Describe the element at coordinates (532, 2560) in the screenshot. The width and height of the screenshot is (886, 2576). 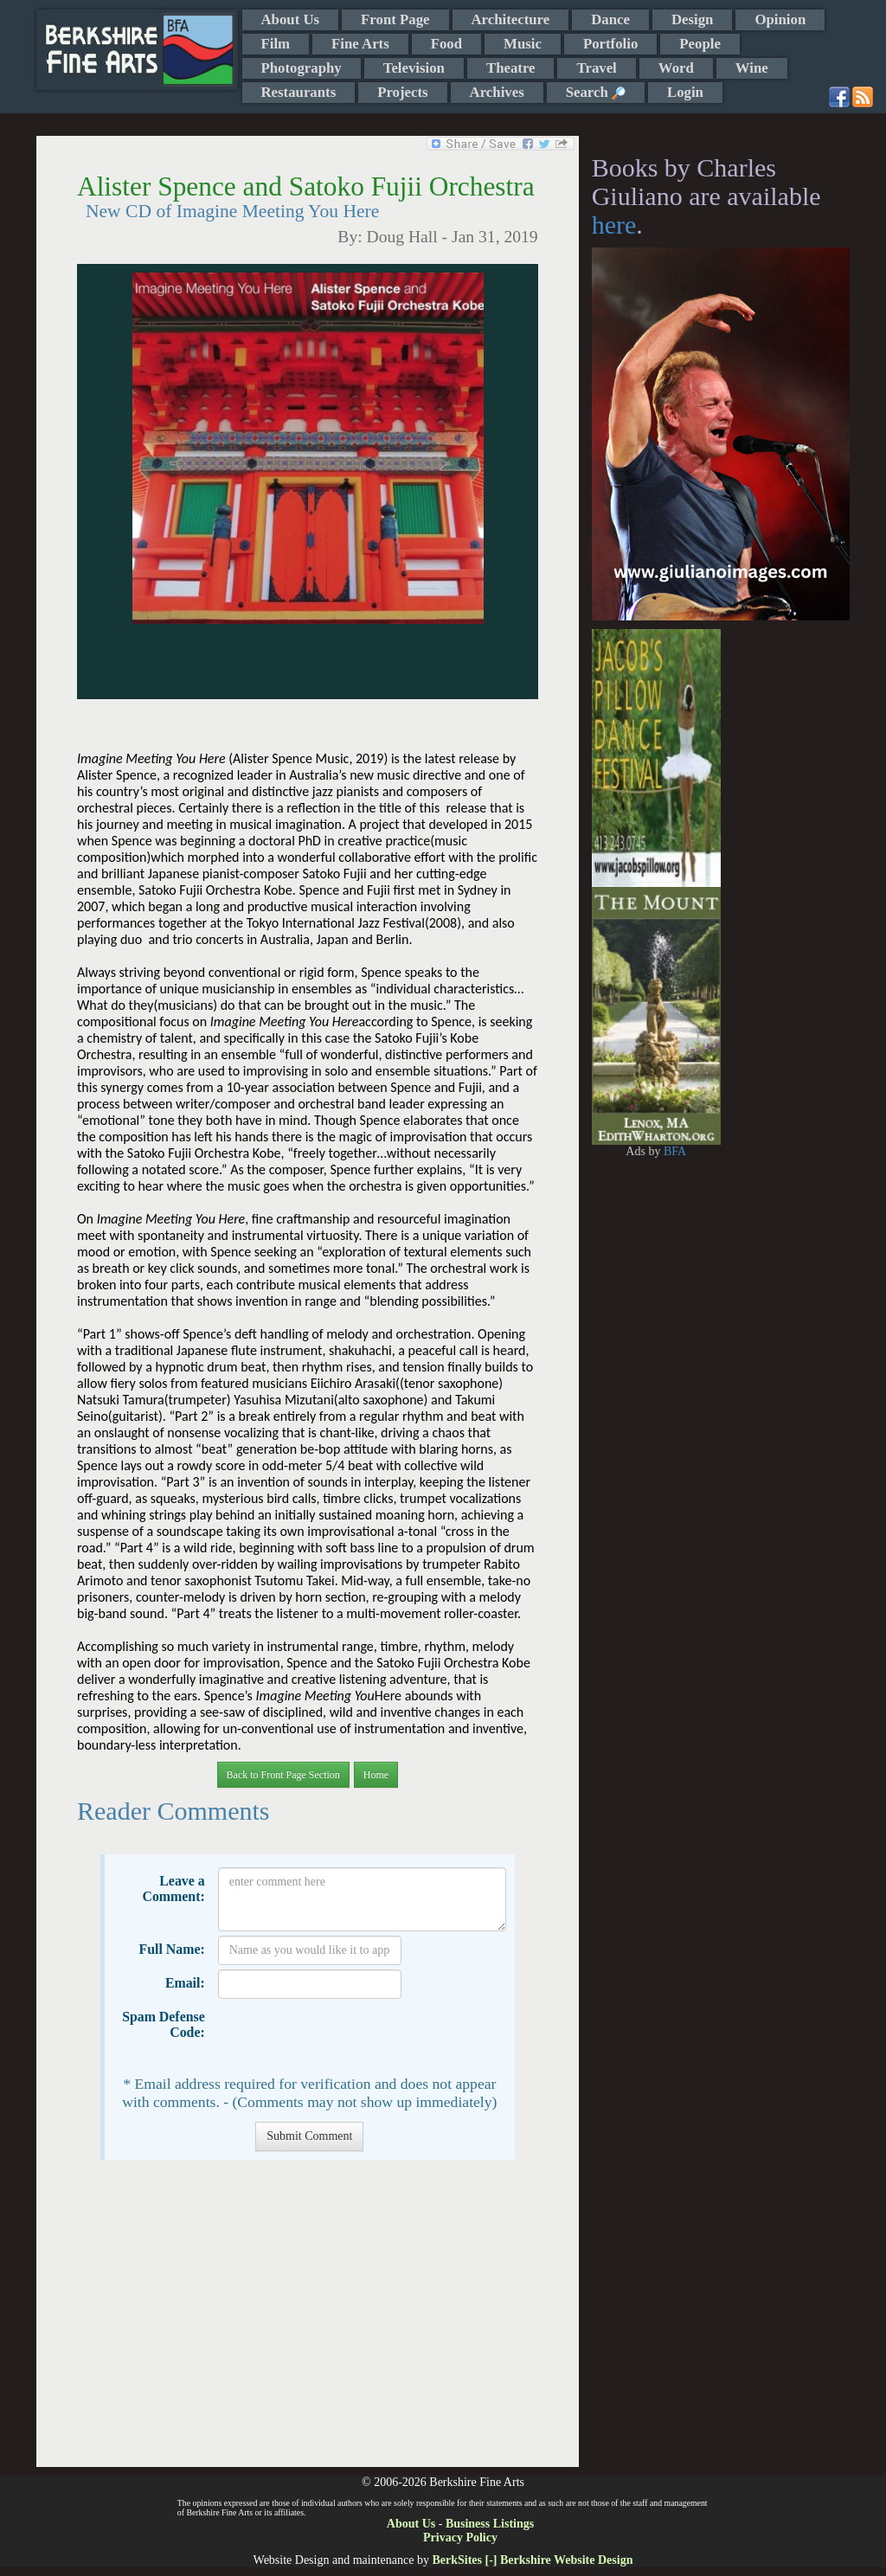
I see `BerkSites [-] Berkshire Website Design` at that location.